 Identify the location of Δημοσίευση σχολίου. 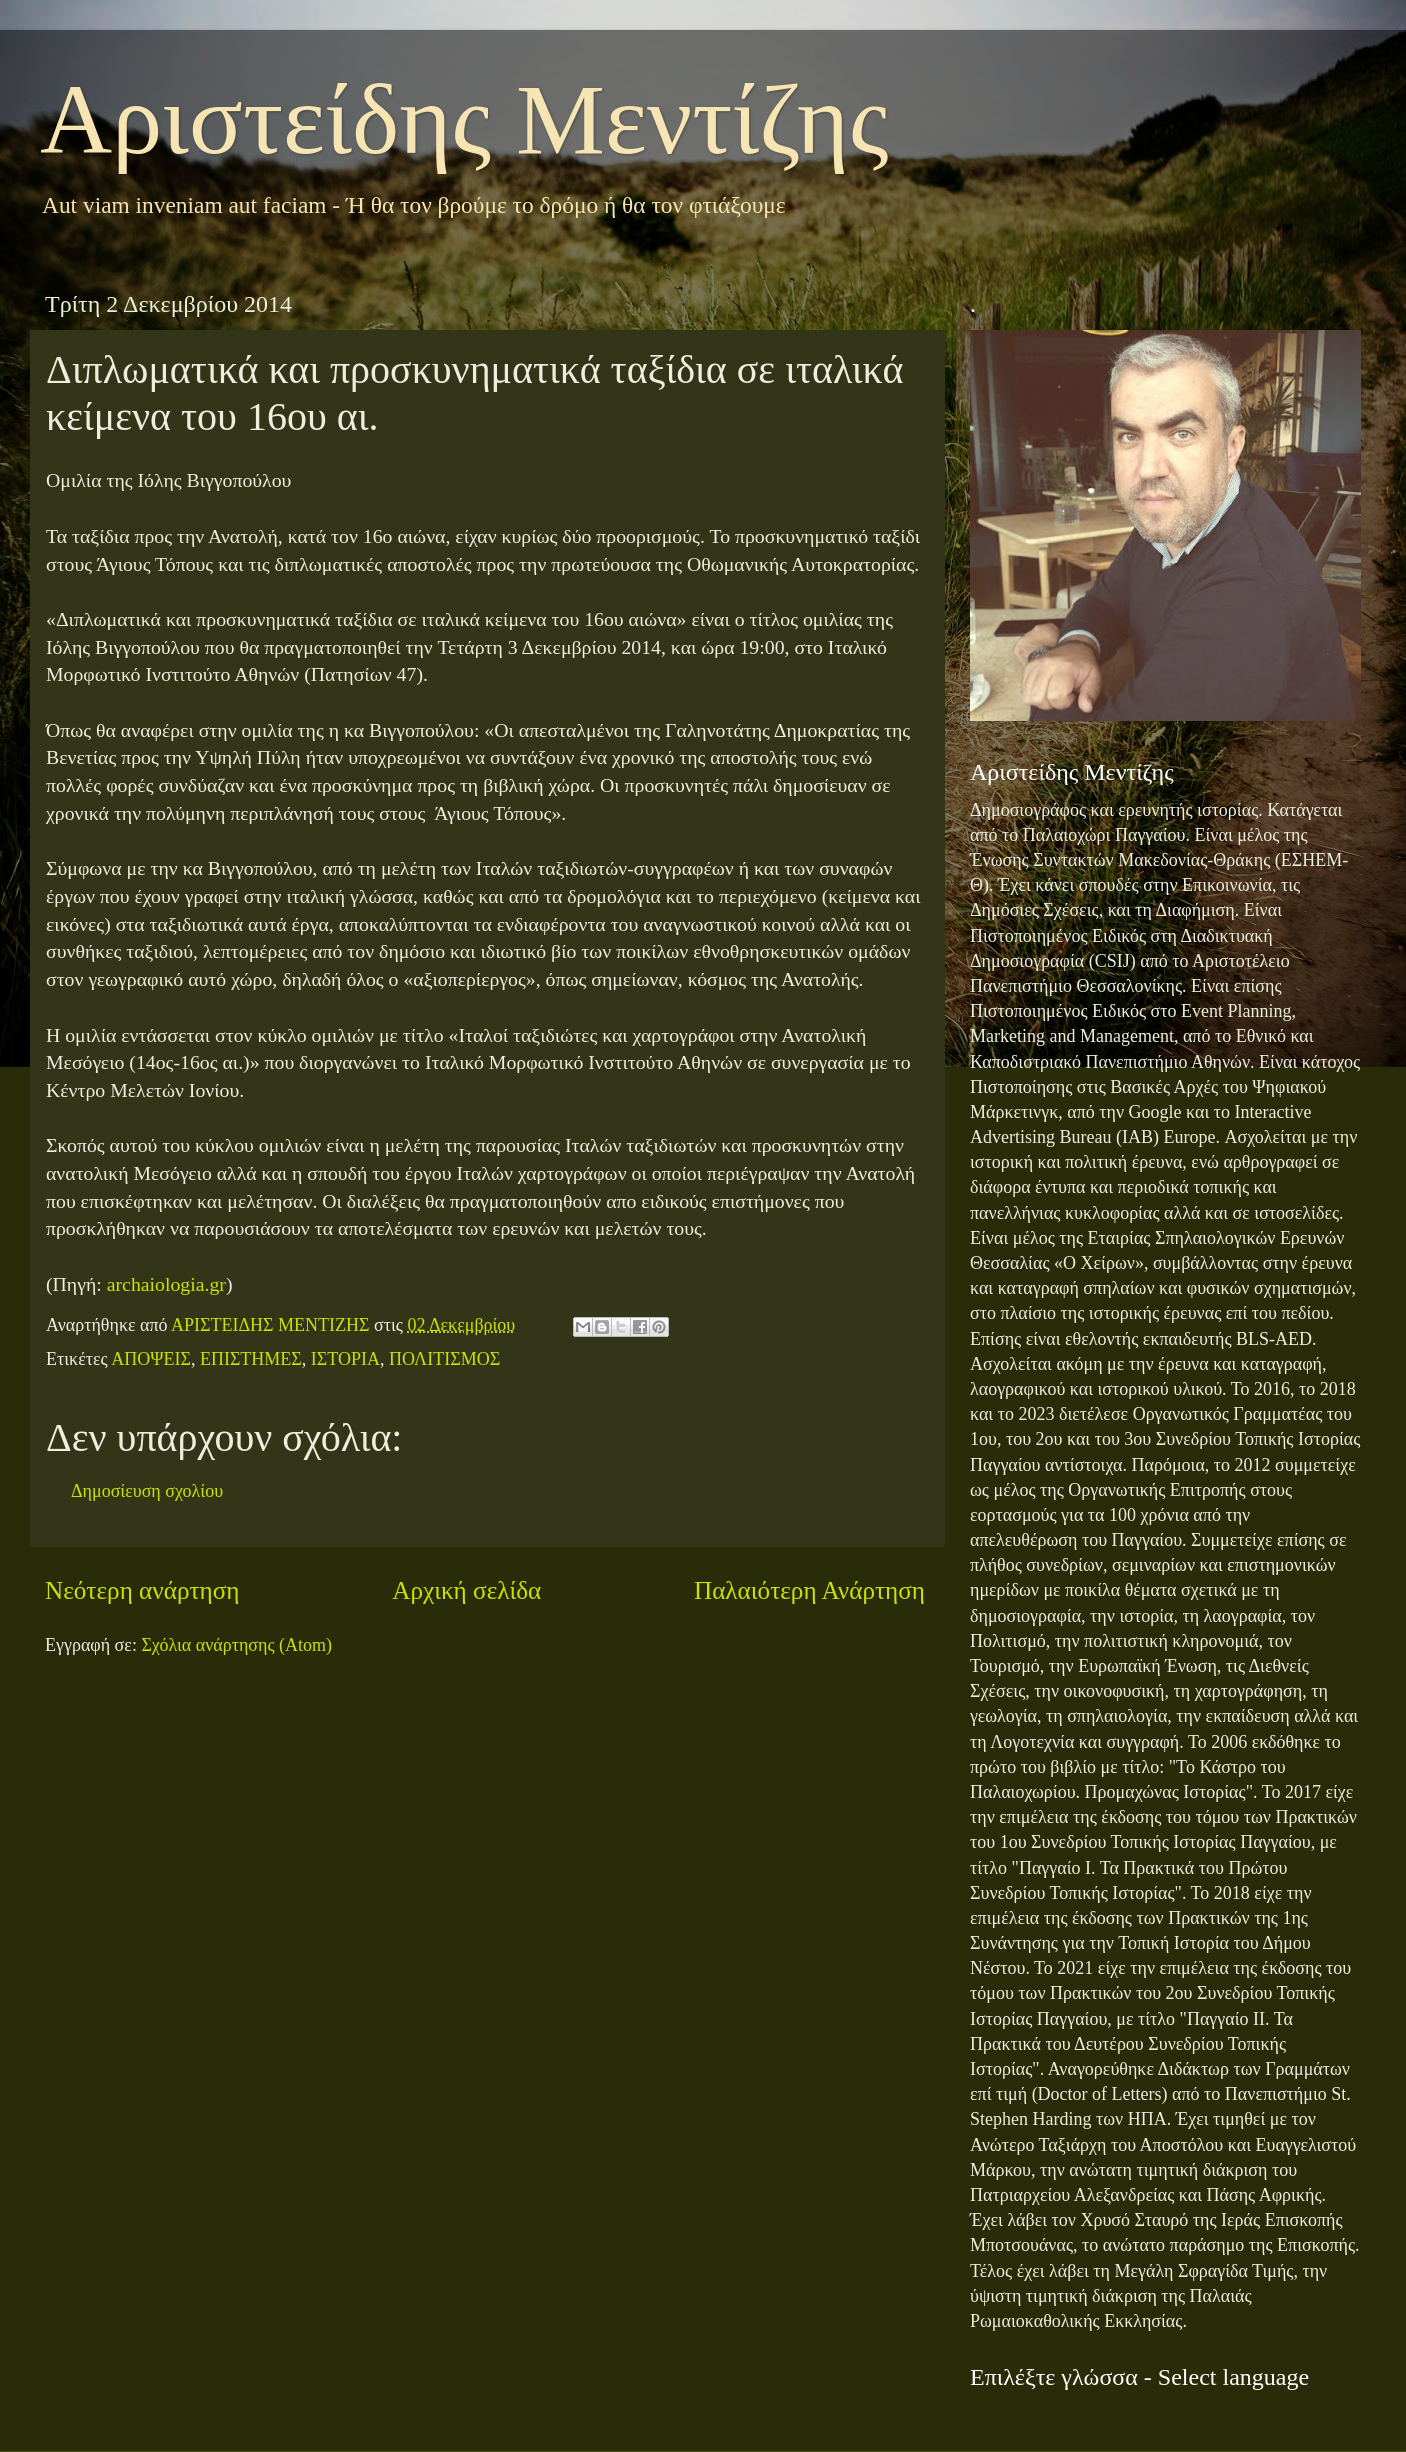
(147, 1491).